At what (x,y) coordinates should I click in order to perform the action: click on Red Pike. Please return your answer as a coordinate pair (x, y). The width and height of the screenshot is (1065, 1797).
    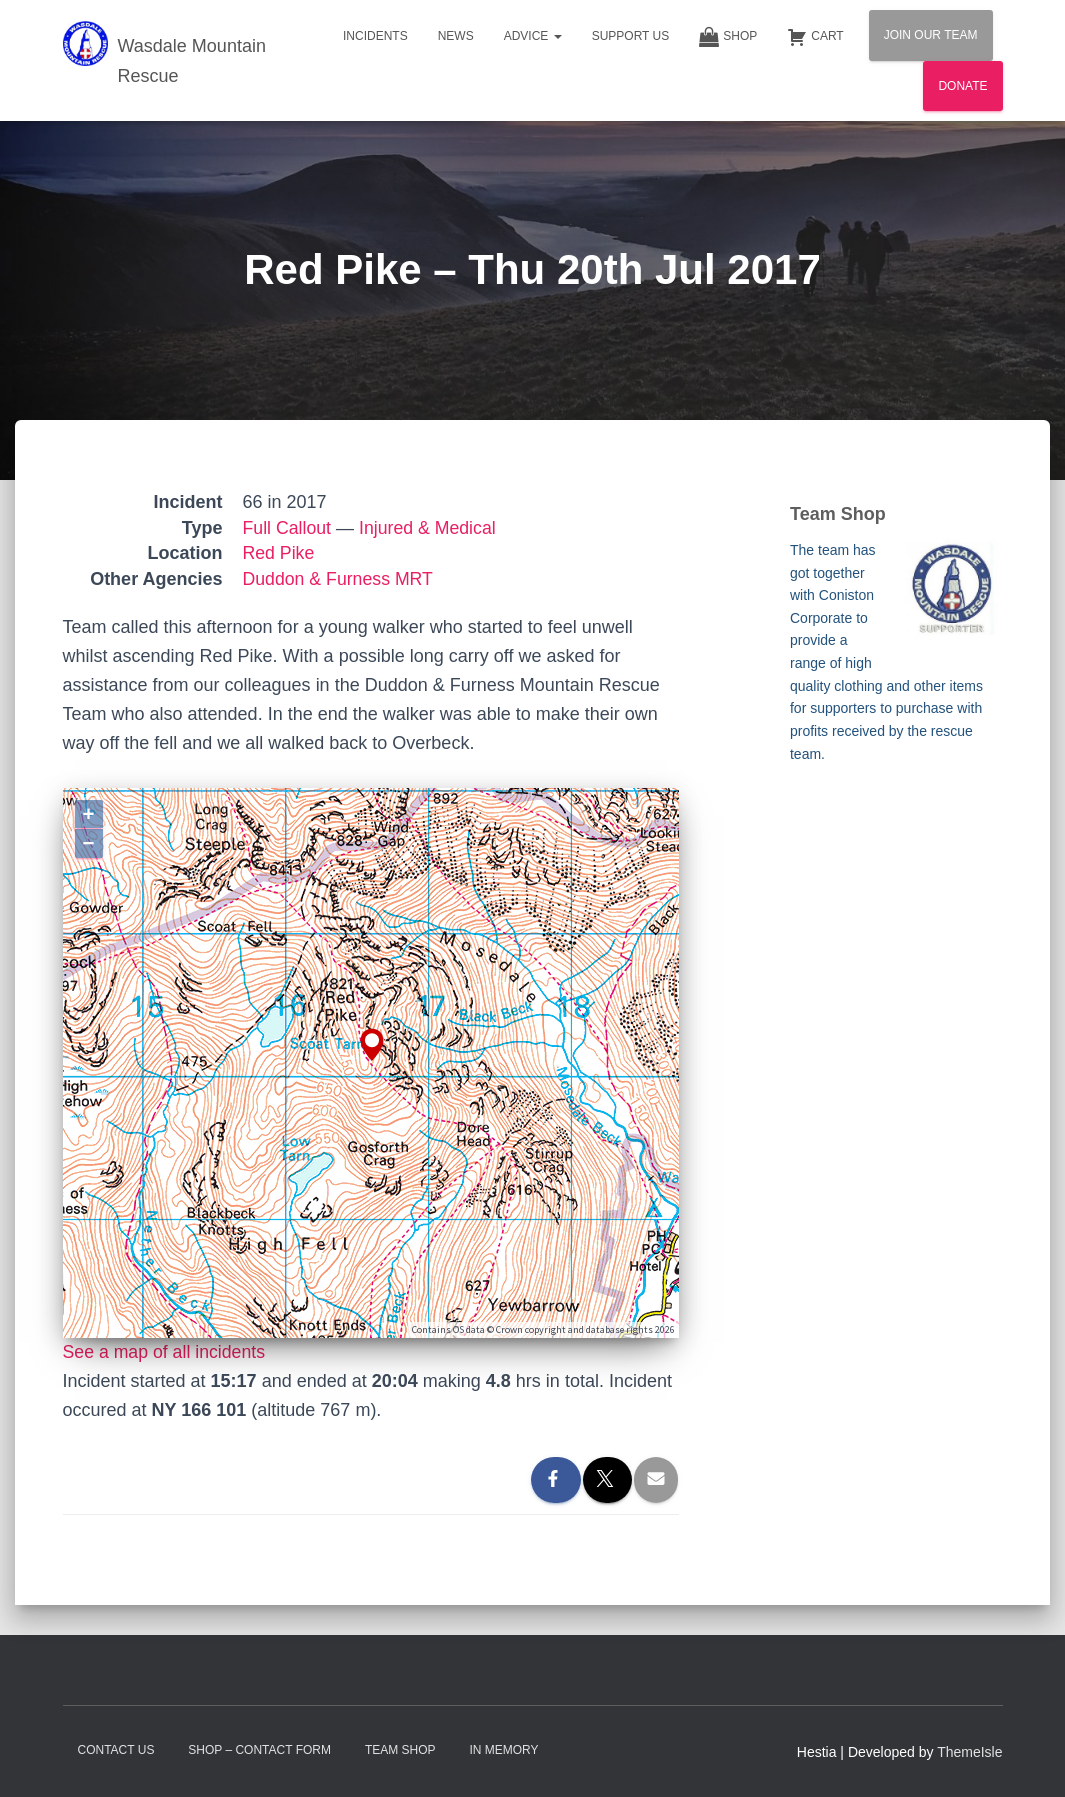
    Looking at the image, I should click on (279, 553).